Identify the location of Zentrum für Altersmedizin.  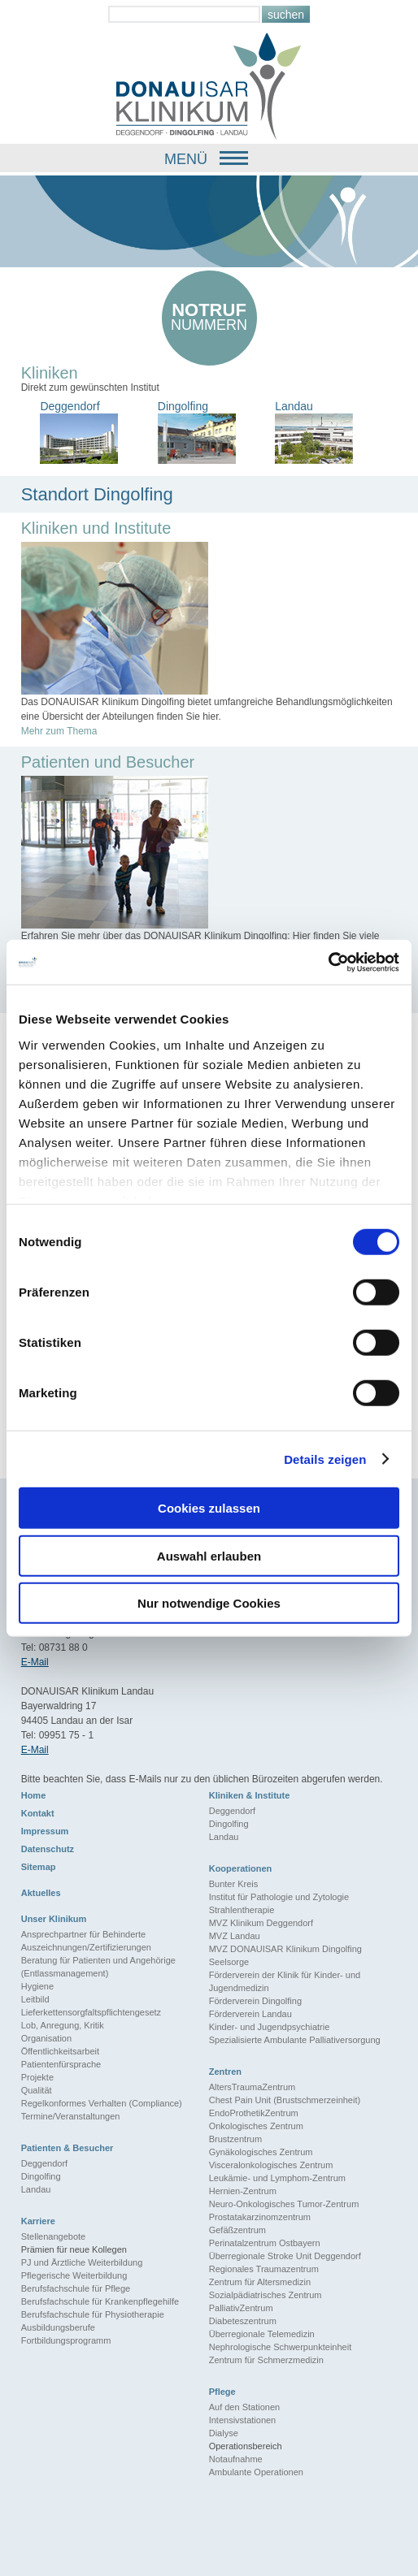
(260, 2282).